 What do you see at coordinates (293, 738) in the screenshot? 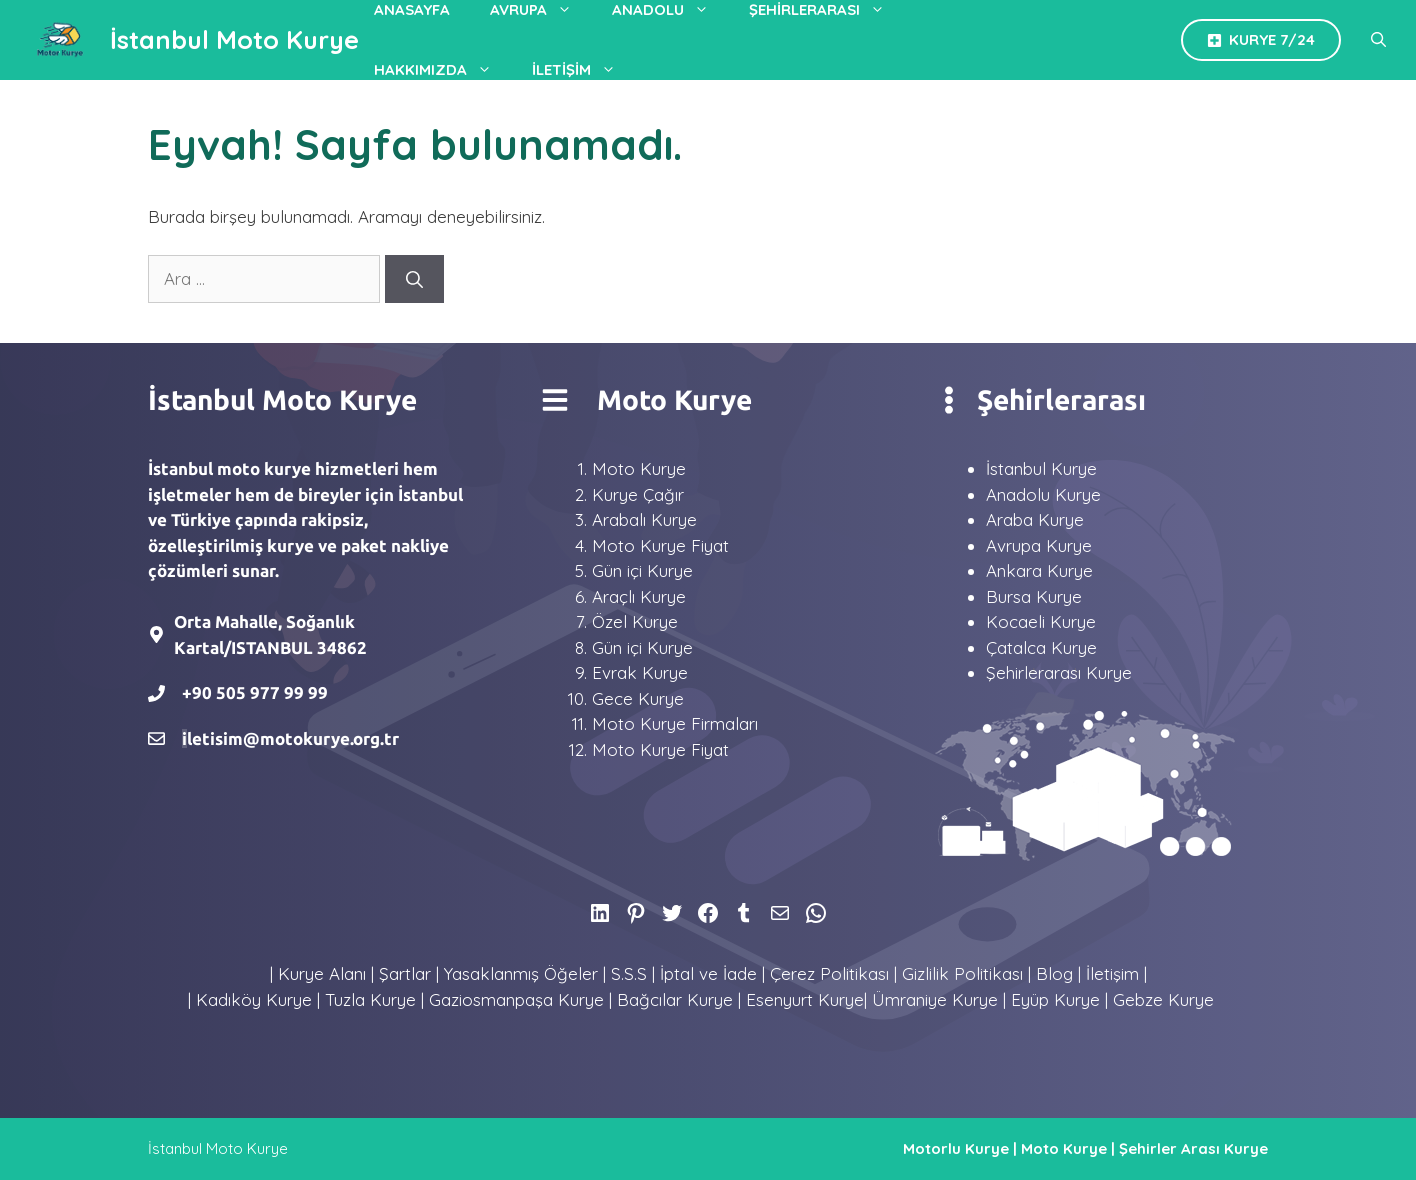
I see `letisim@motokurye.org.tr` at bounding box center [293, 738].